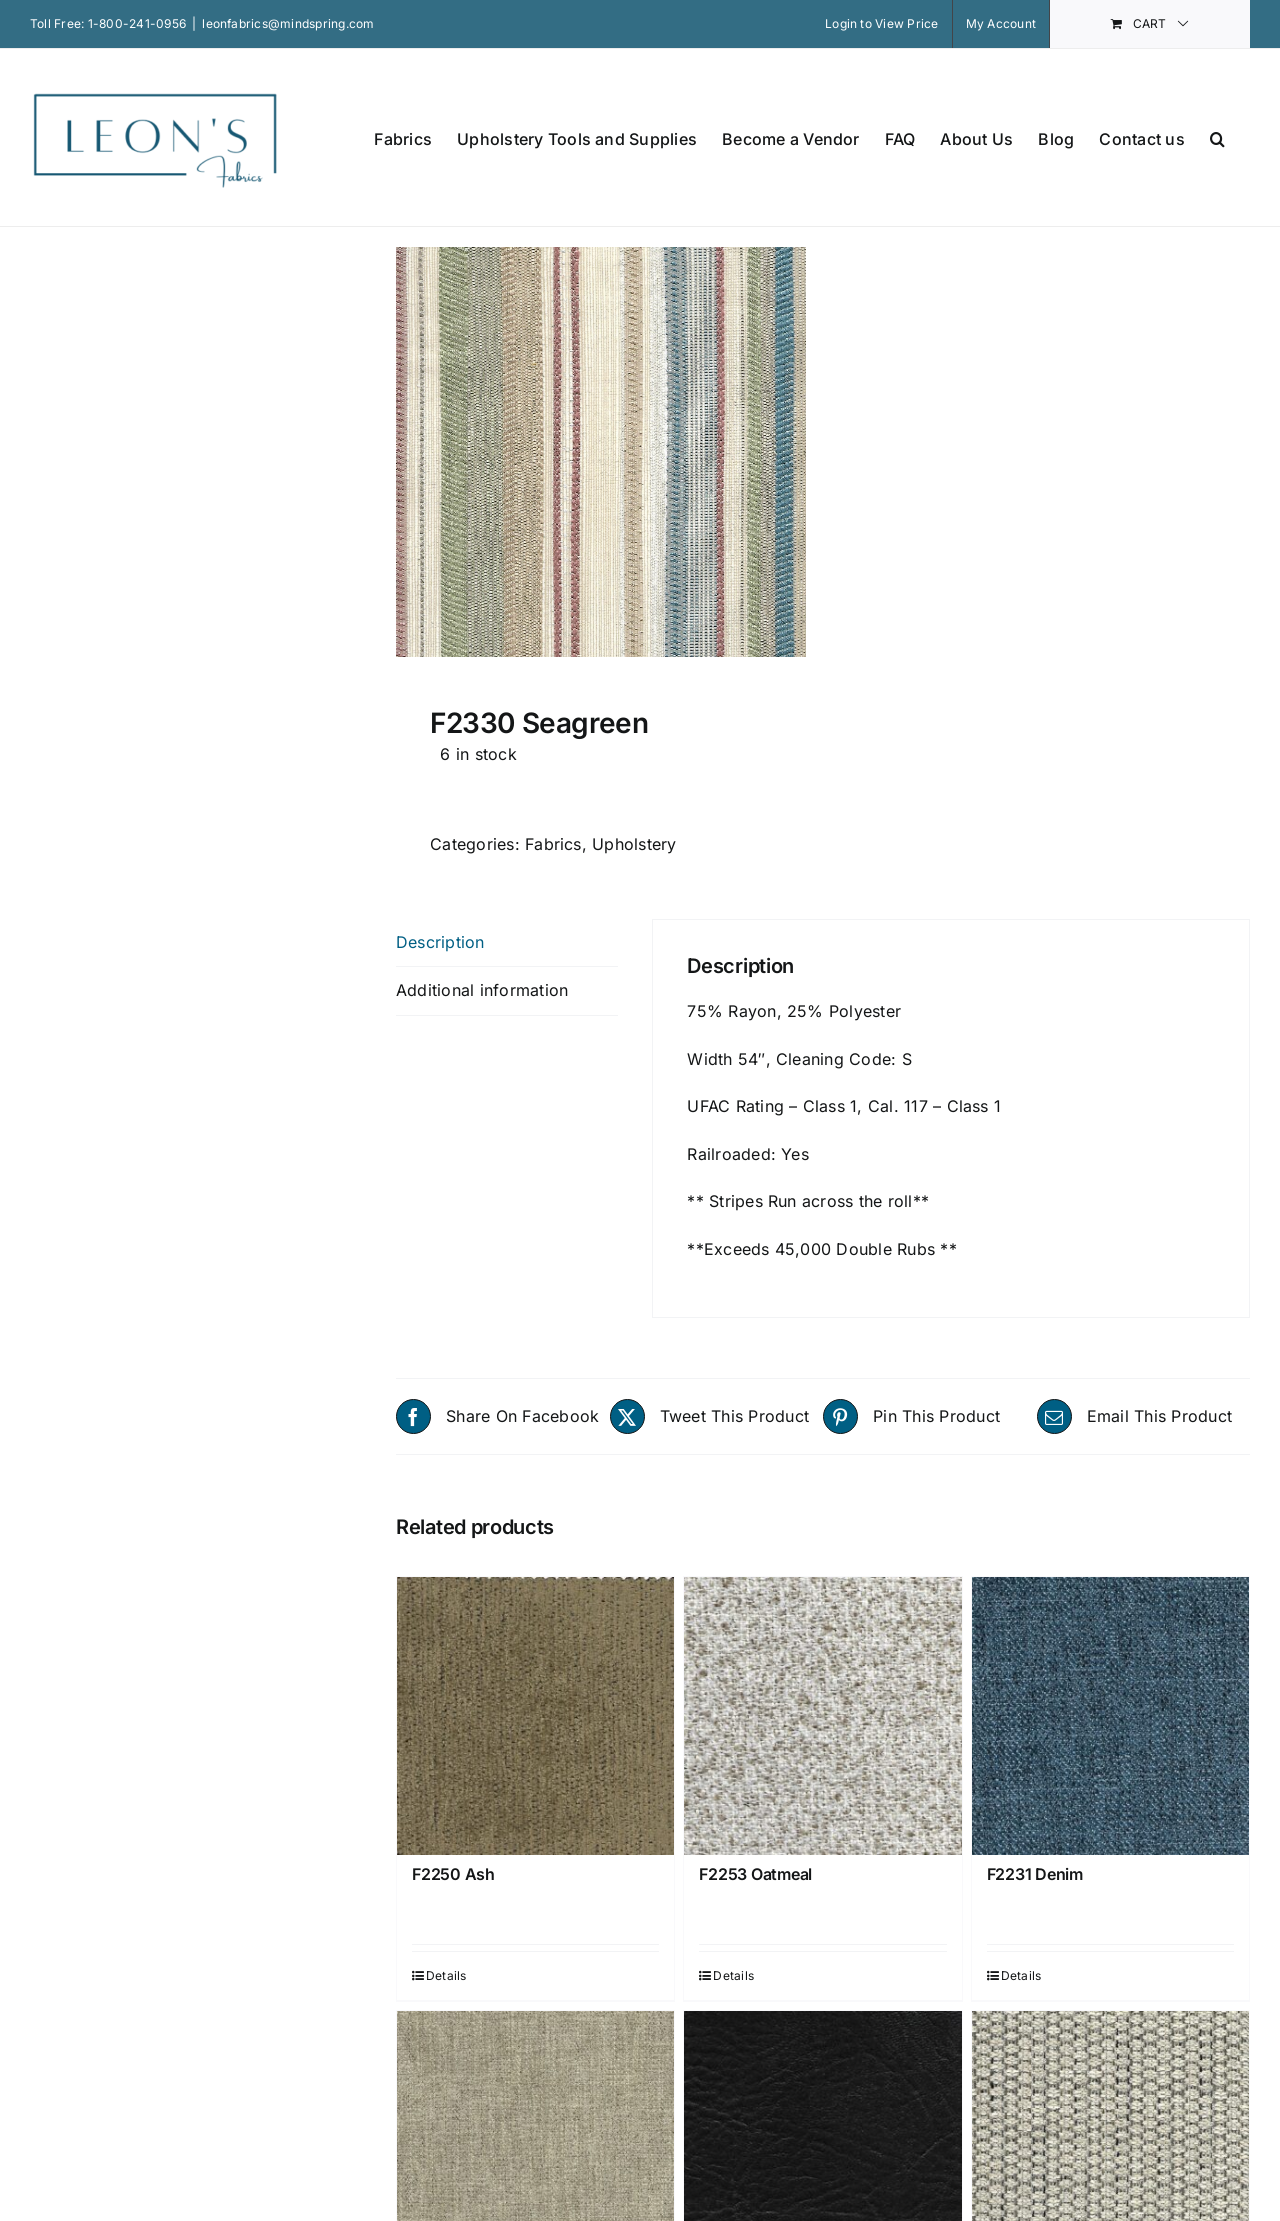  What do you see at coordinates (553, 844) in the screenshot?
I see `Fabrics` at bounding box center [553, 844].